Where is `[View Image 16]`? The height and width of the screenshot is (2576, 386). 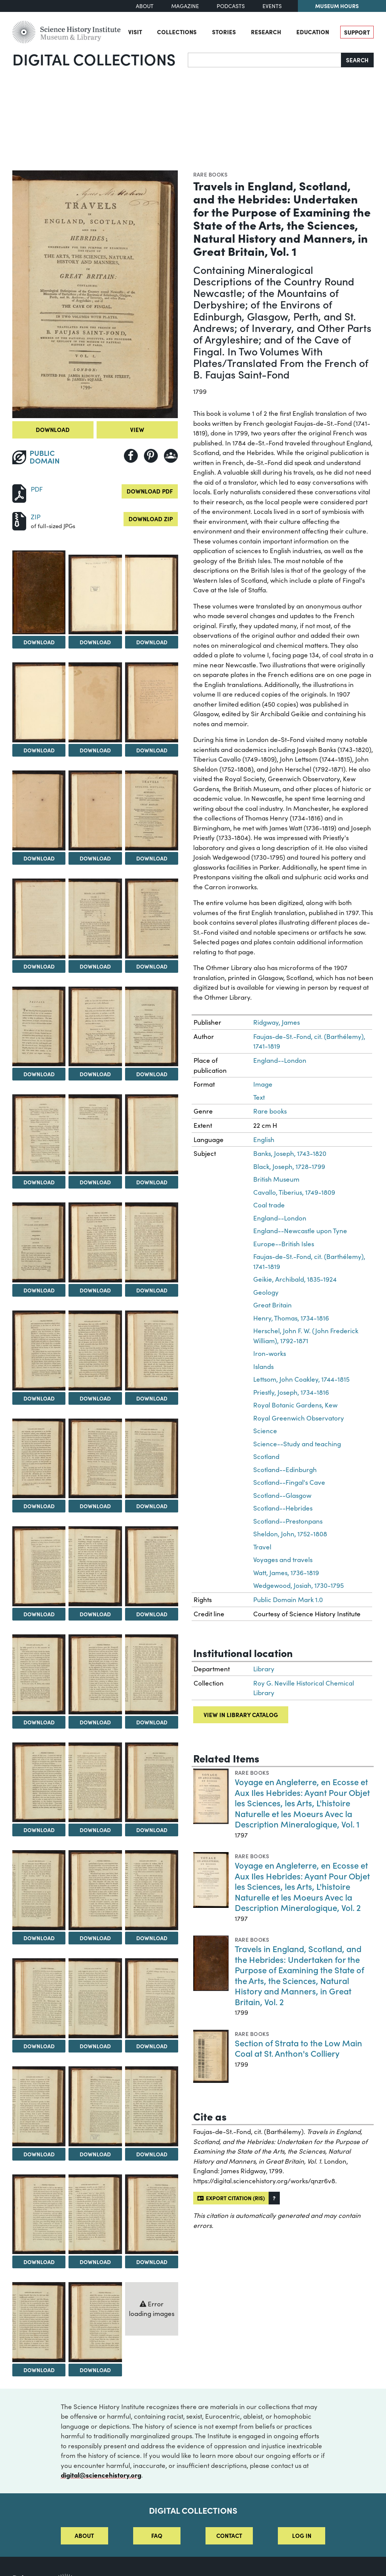 [View Image 16] is located at coordinates (38, 1134).